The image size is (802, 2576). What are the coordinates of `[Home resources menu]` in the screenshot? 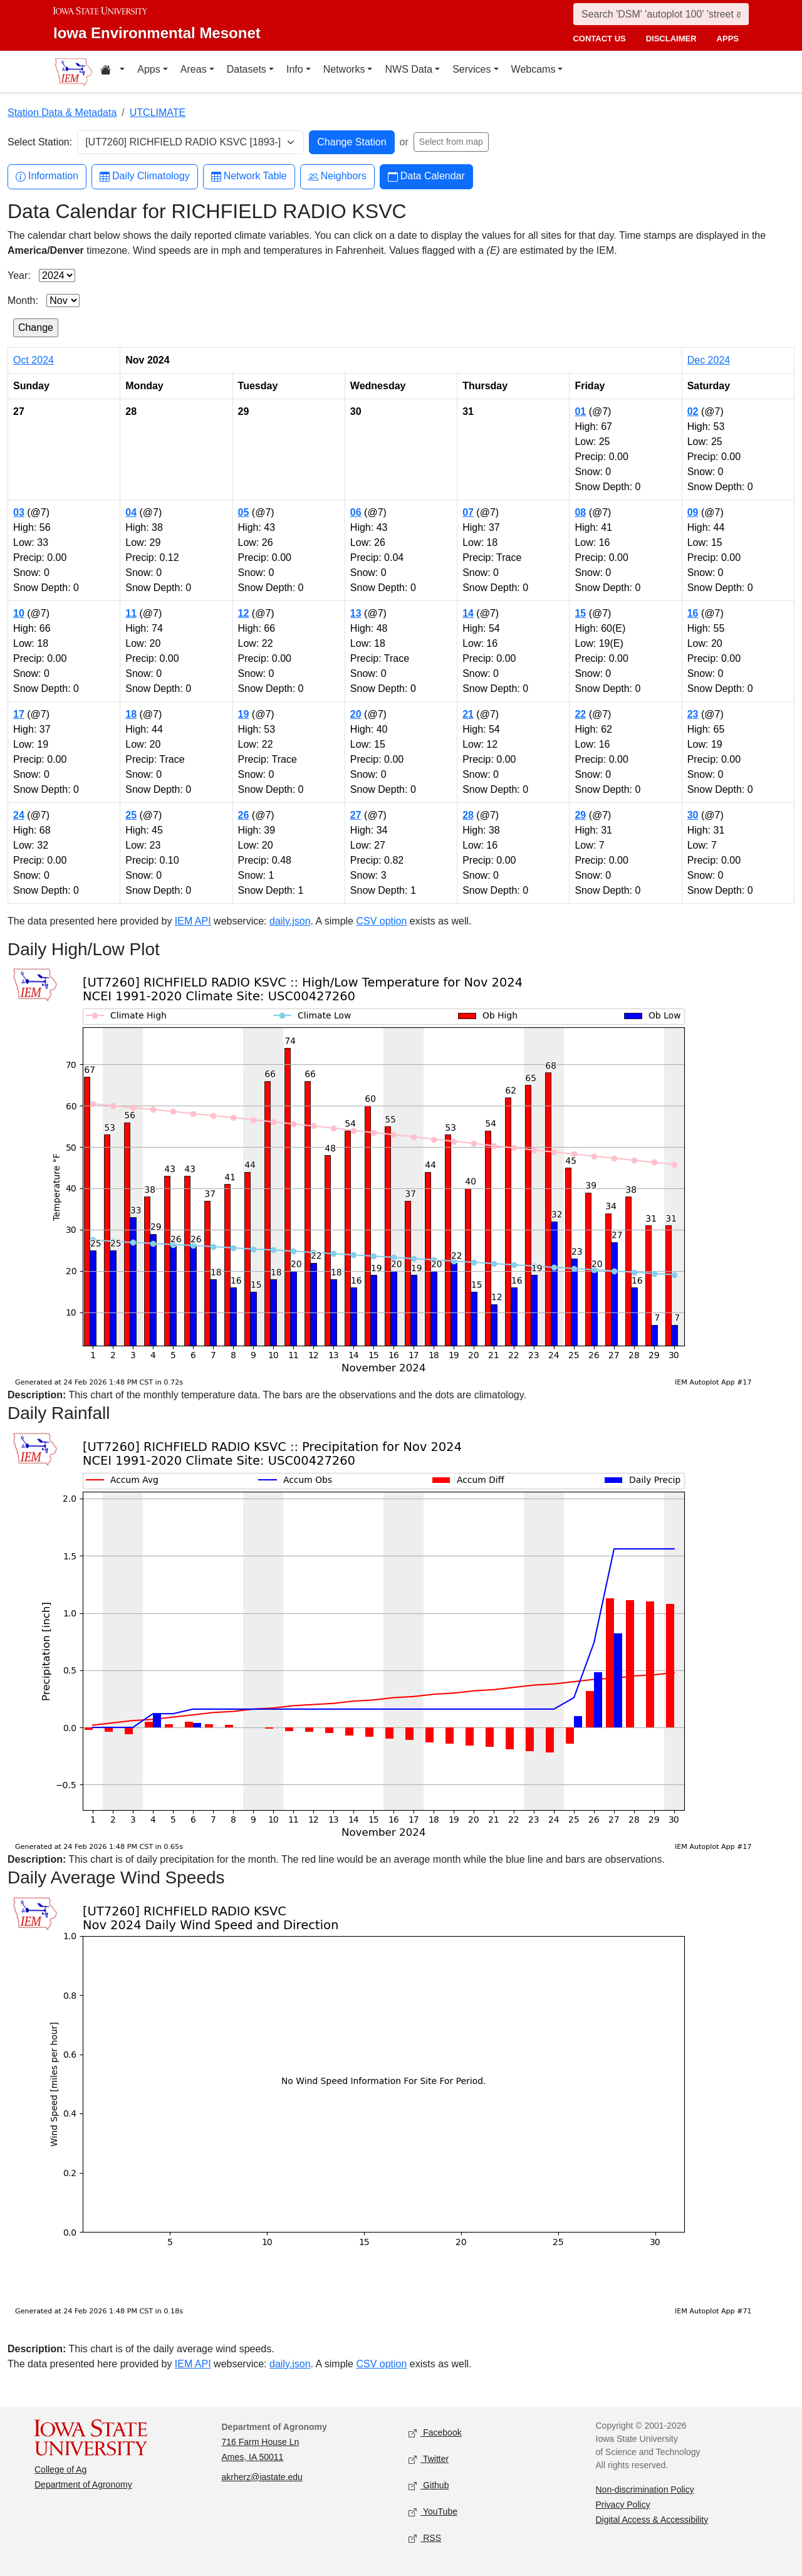 It's located at (112, 71).